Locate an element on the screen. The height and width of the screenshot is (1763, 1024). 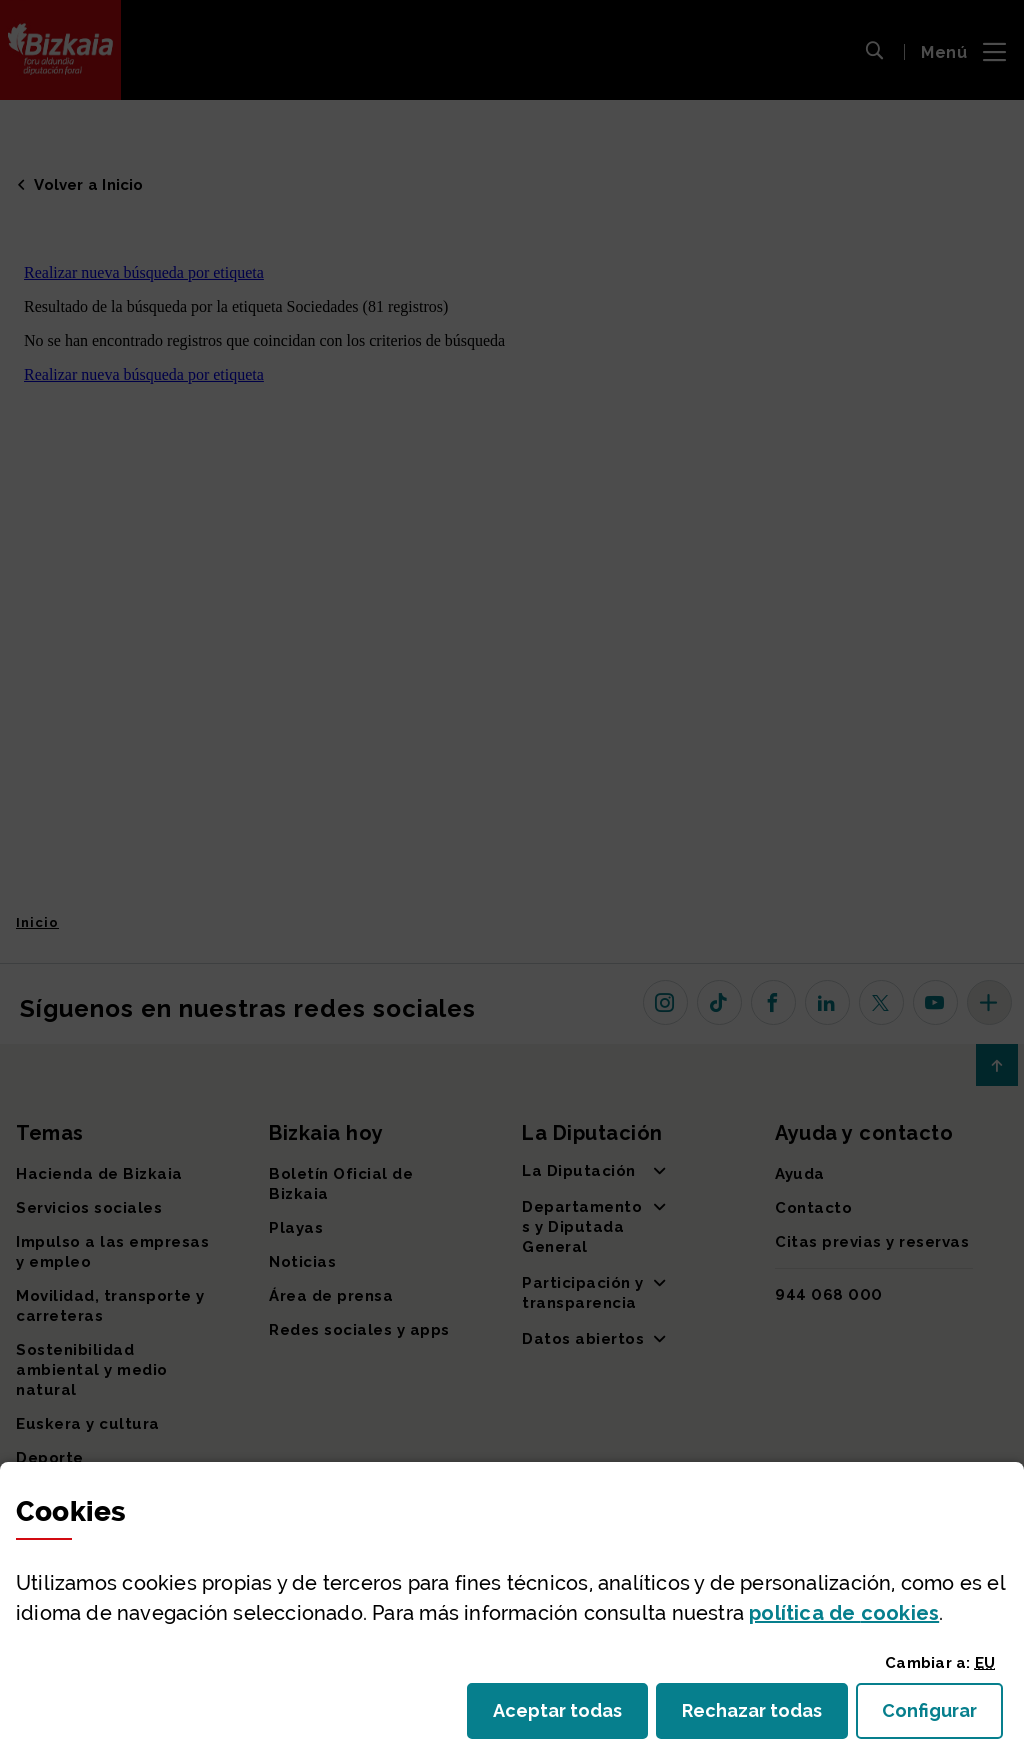
Aceptar todas is located at coordinates (570, 1716).